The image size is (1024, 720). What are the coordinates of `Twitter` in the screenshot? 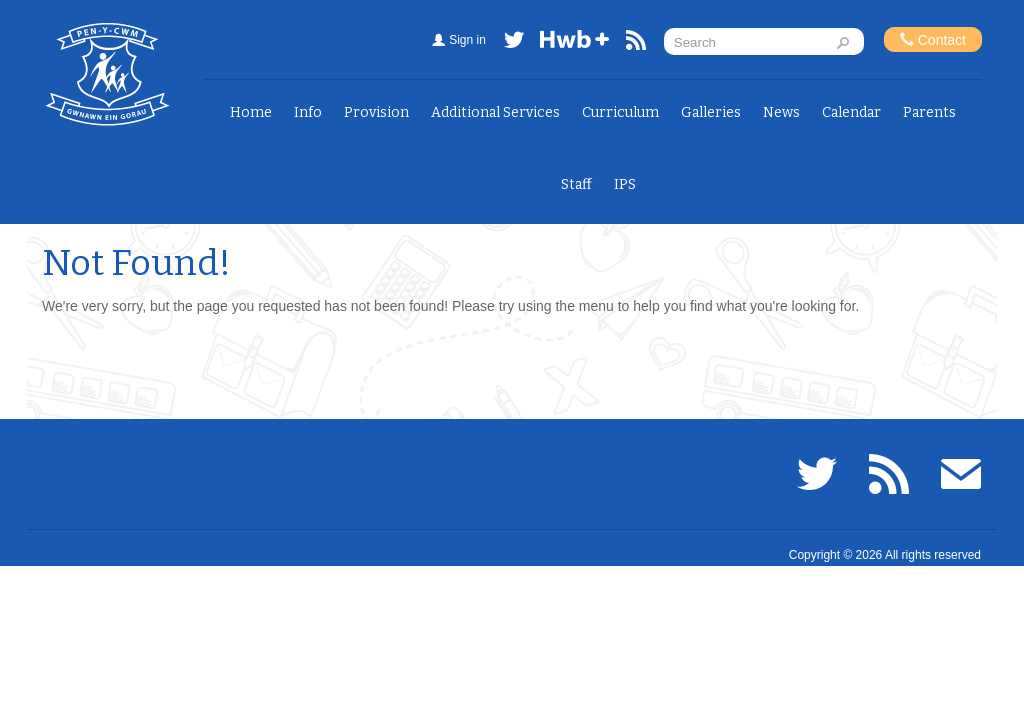 It's located at (514, 43).